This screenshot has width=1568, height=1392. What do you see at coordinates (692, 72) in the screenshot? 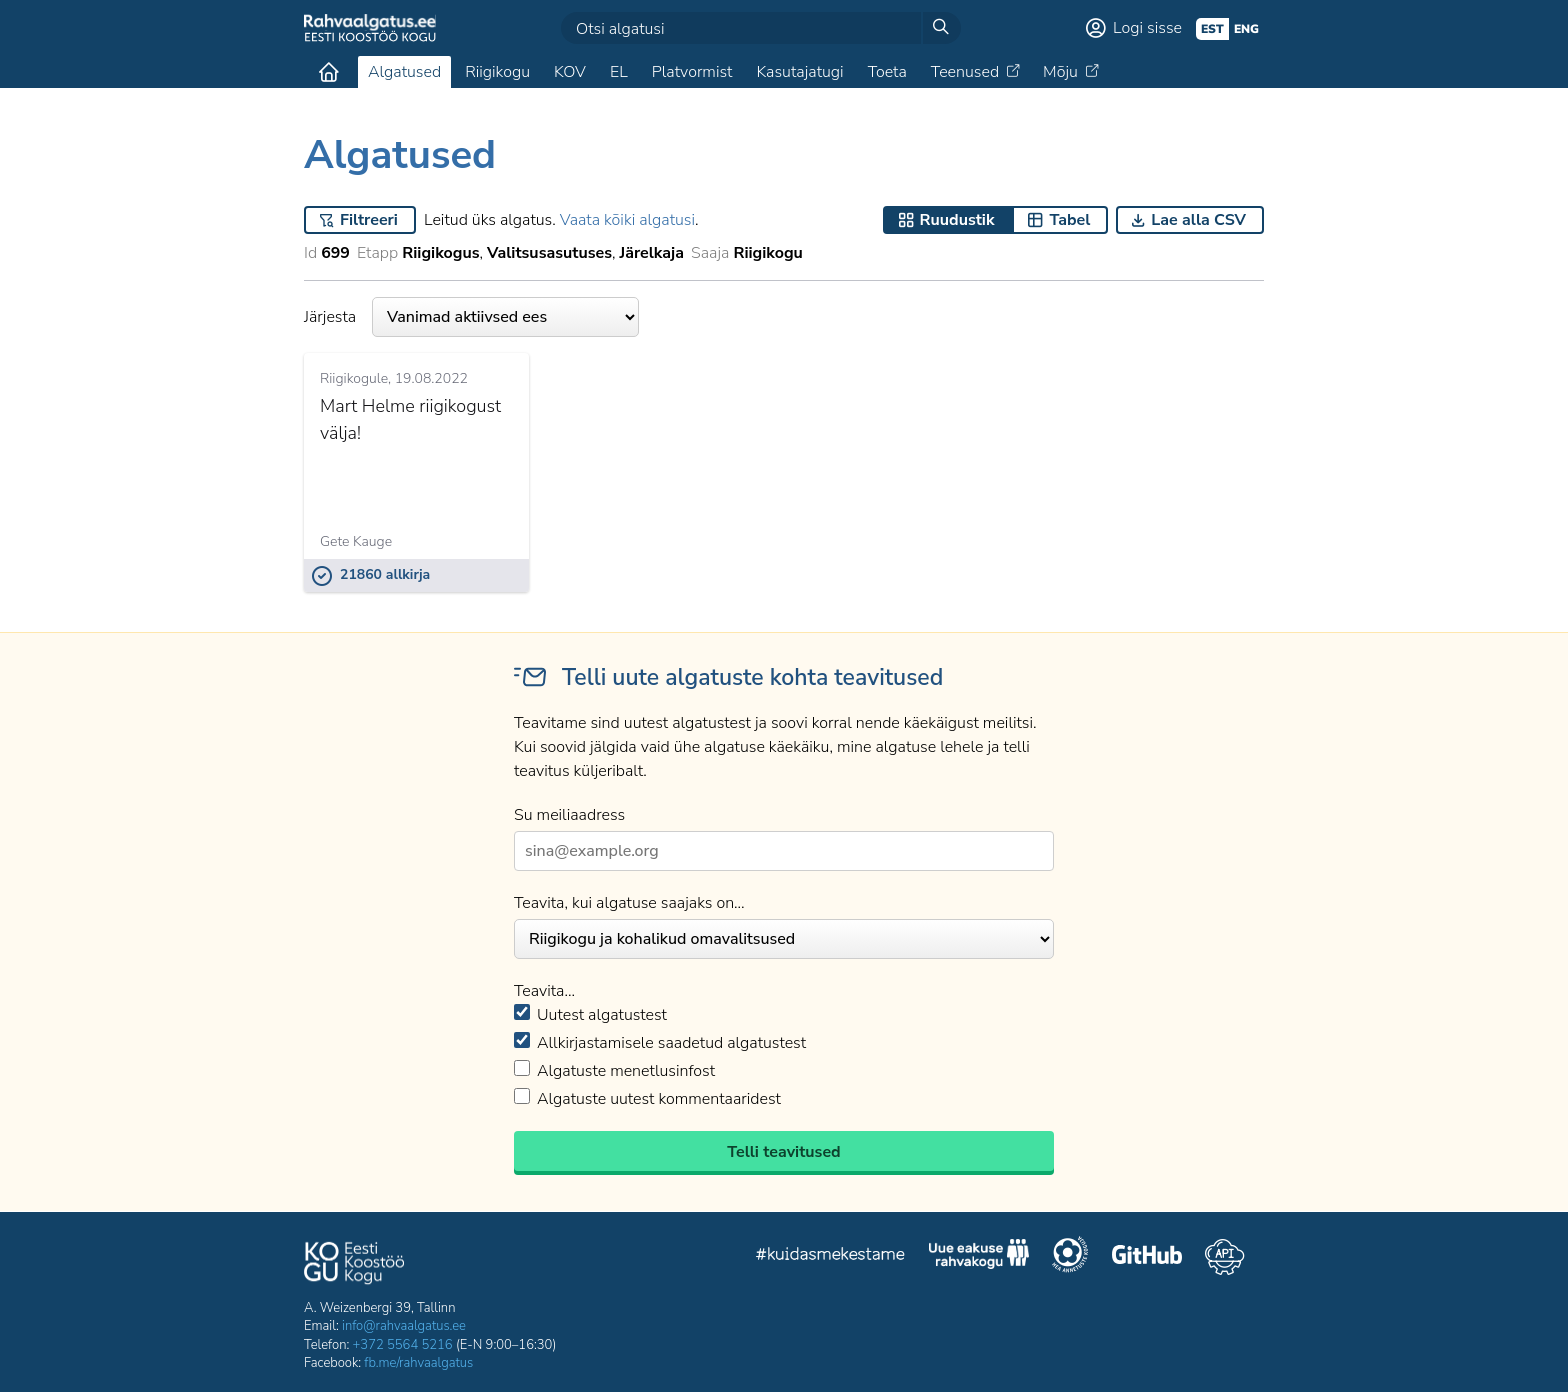
I see `Platvormist` at bounding box center [692, 72].